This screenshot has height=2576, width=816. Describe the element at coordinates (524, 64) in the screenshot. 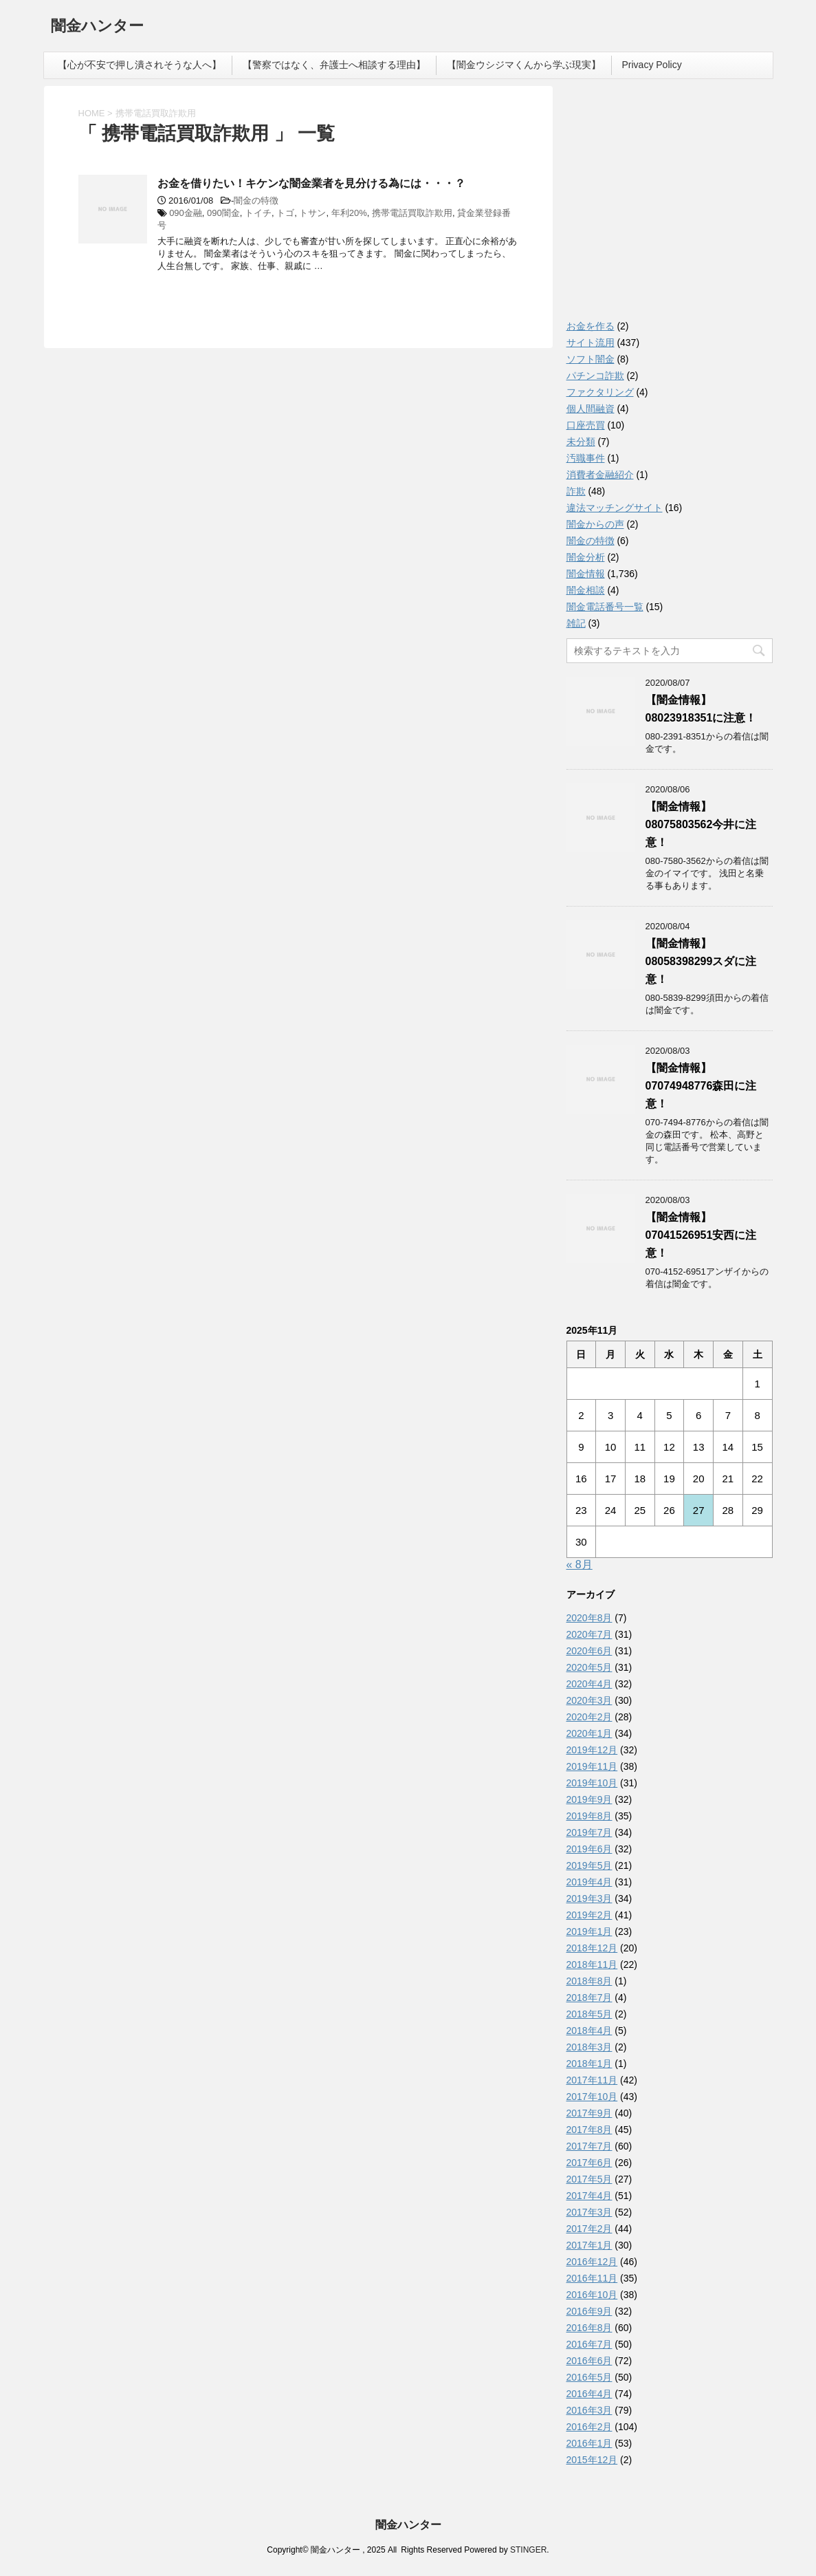

I see `【闇金ウシジマくんから学ぶ現実】` at that location.